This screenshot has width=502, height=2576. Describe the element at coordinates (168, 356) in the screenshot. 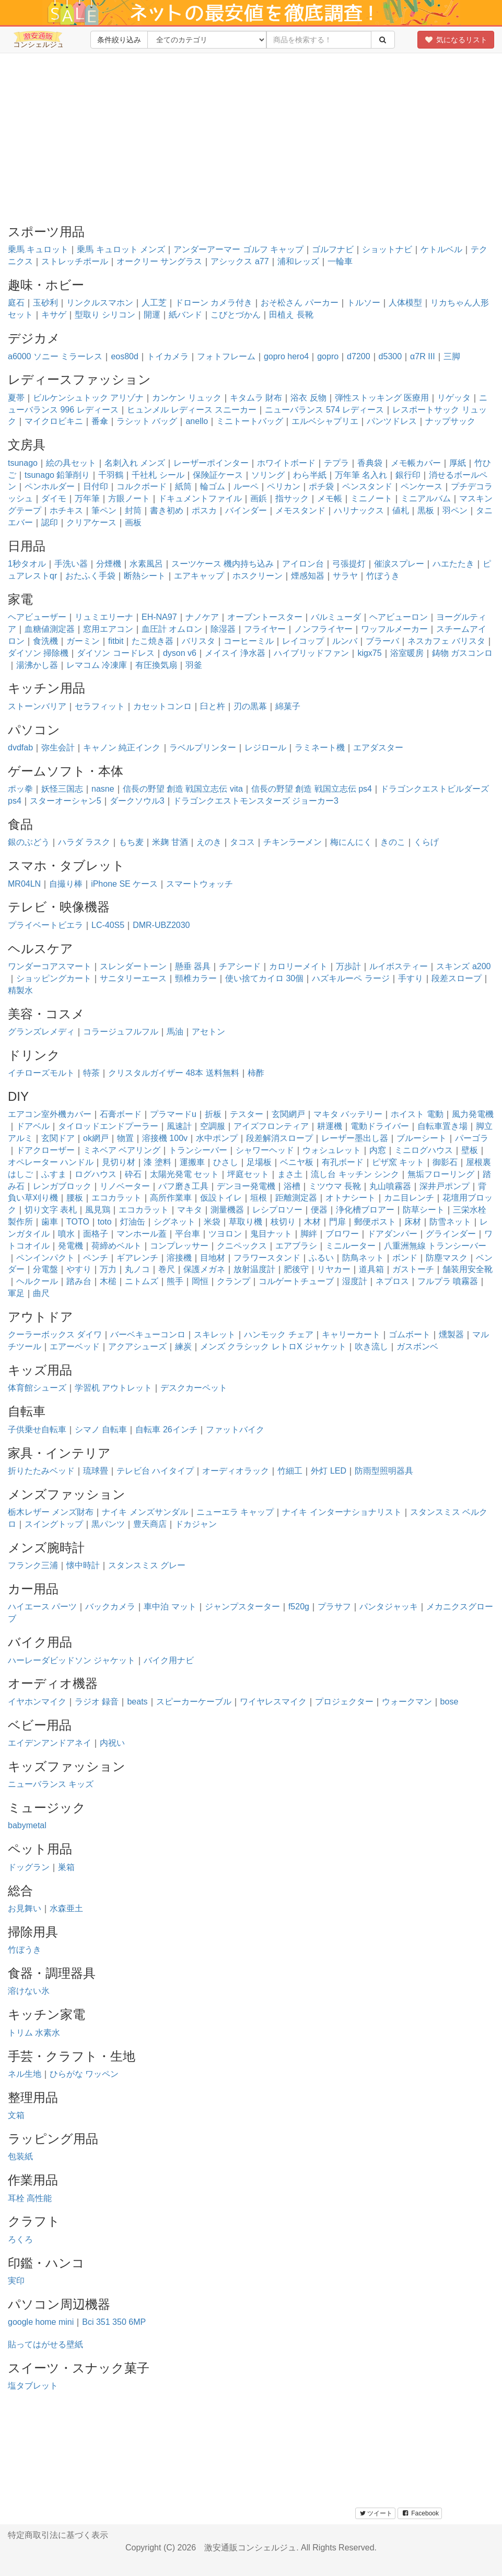

I see `トイカメラ` at that location.